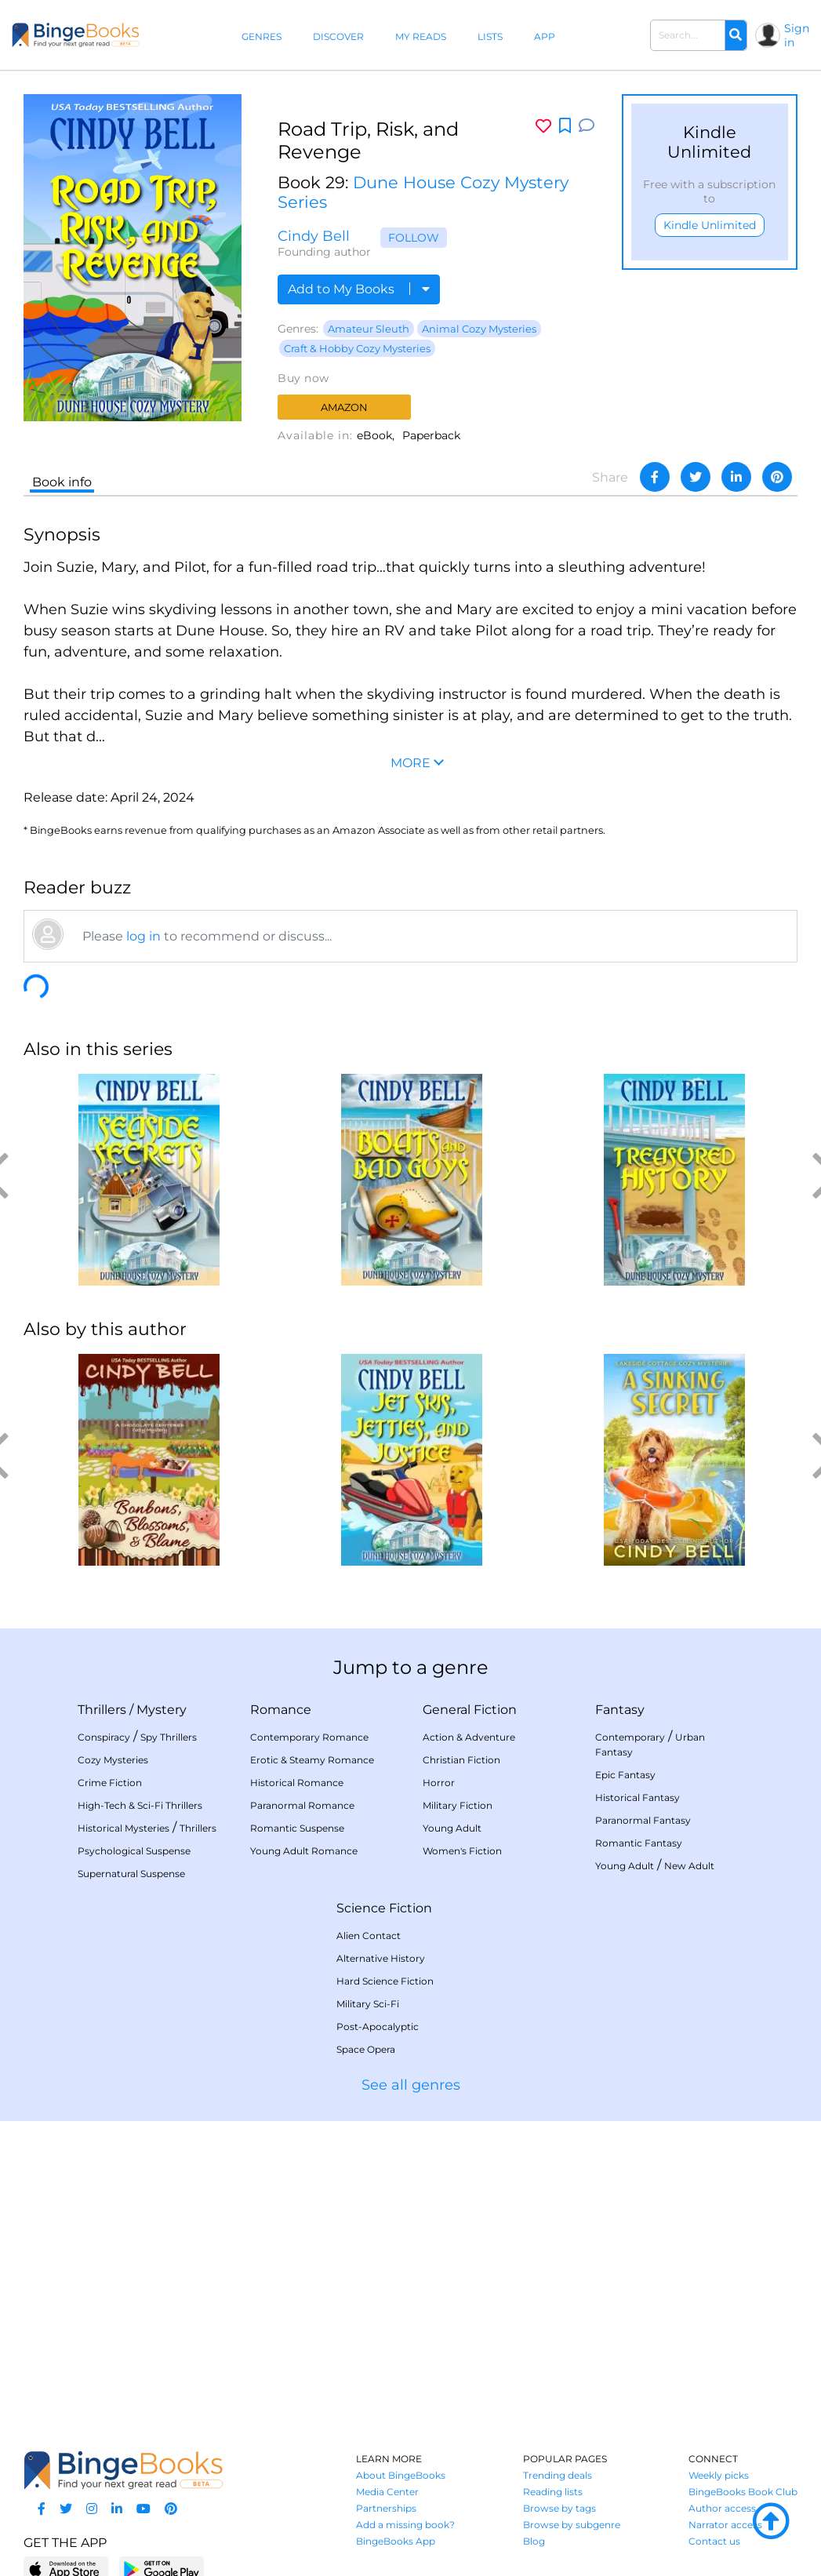 This screenshot has width=821, height=2576. What do you see at coordinates (796, 35) in the screenshot?
I see `Sign in` at bounding box center [796, 35].